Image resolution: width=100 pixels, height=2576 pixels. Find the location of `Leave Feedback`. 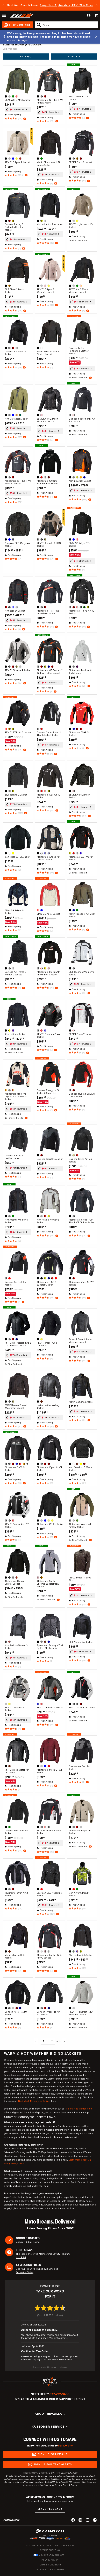

Leave Feedback is located at coordinates (50, 2501).